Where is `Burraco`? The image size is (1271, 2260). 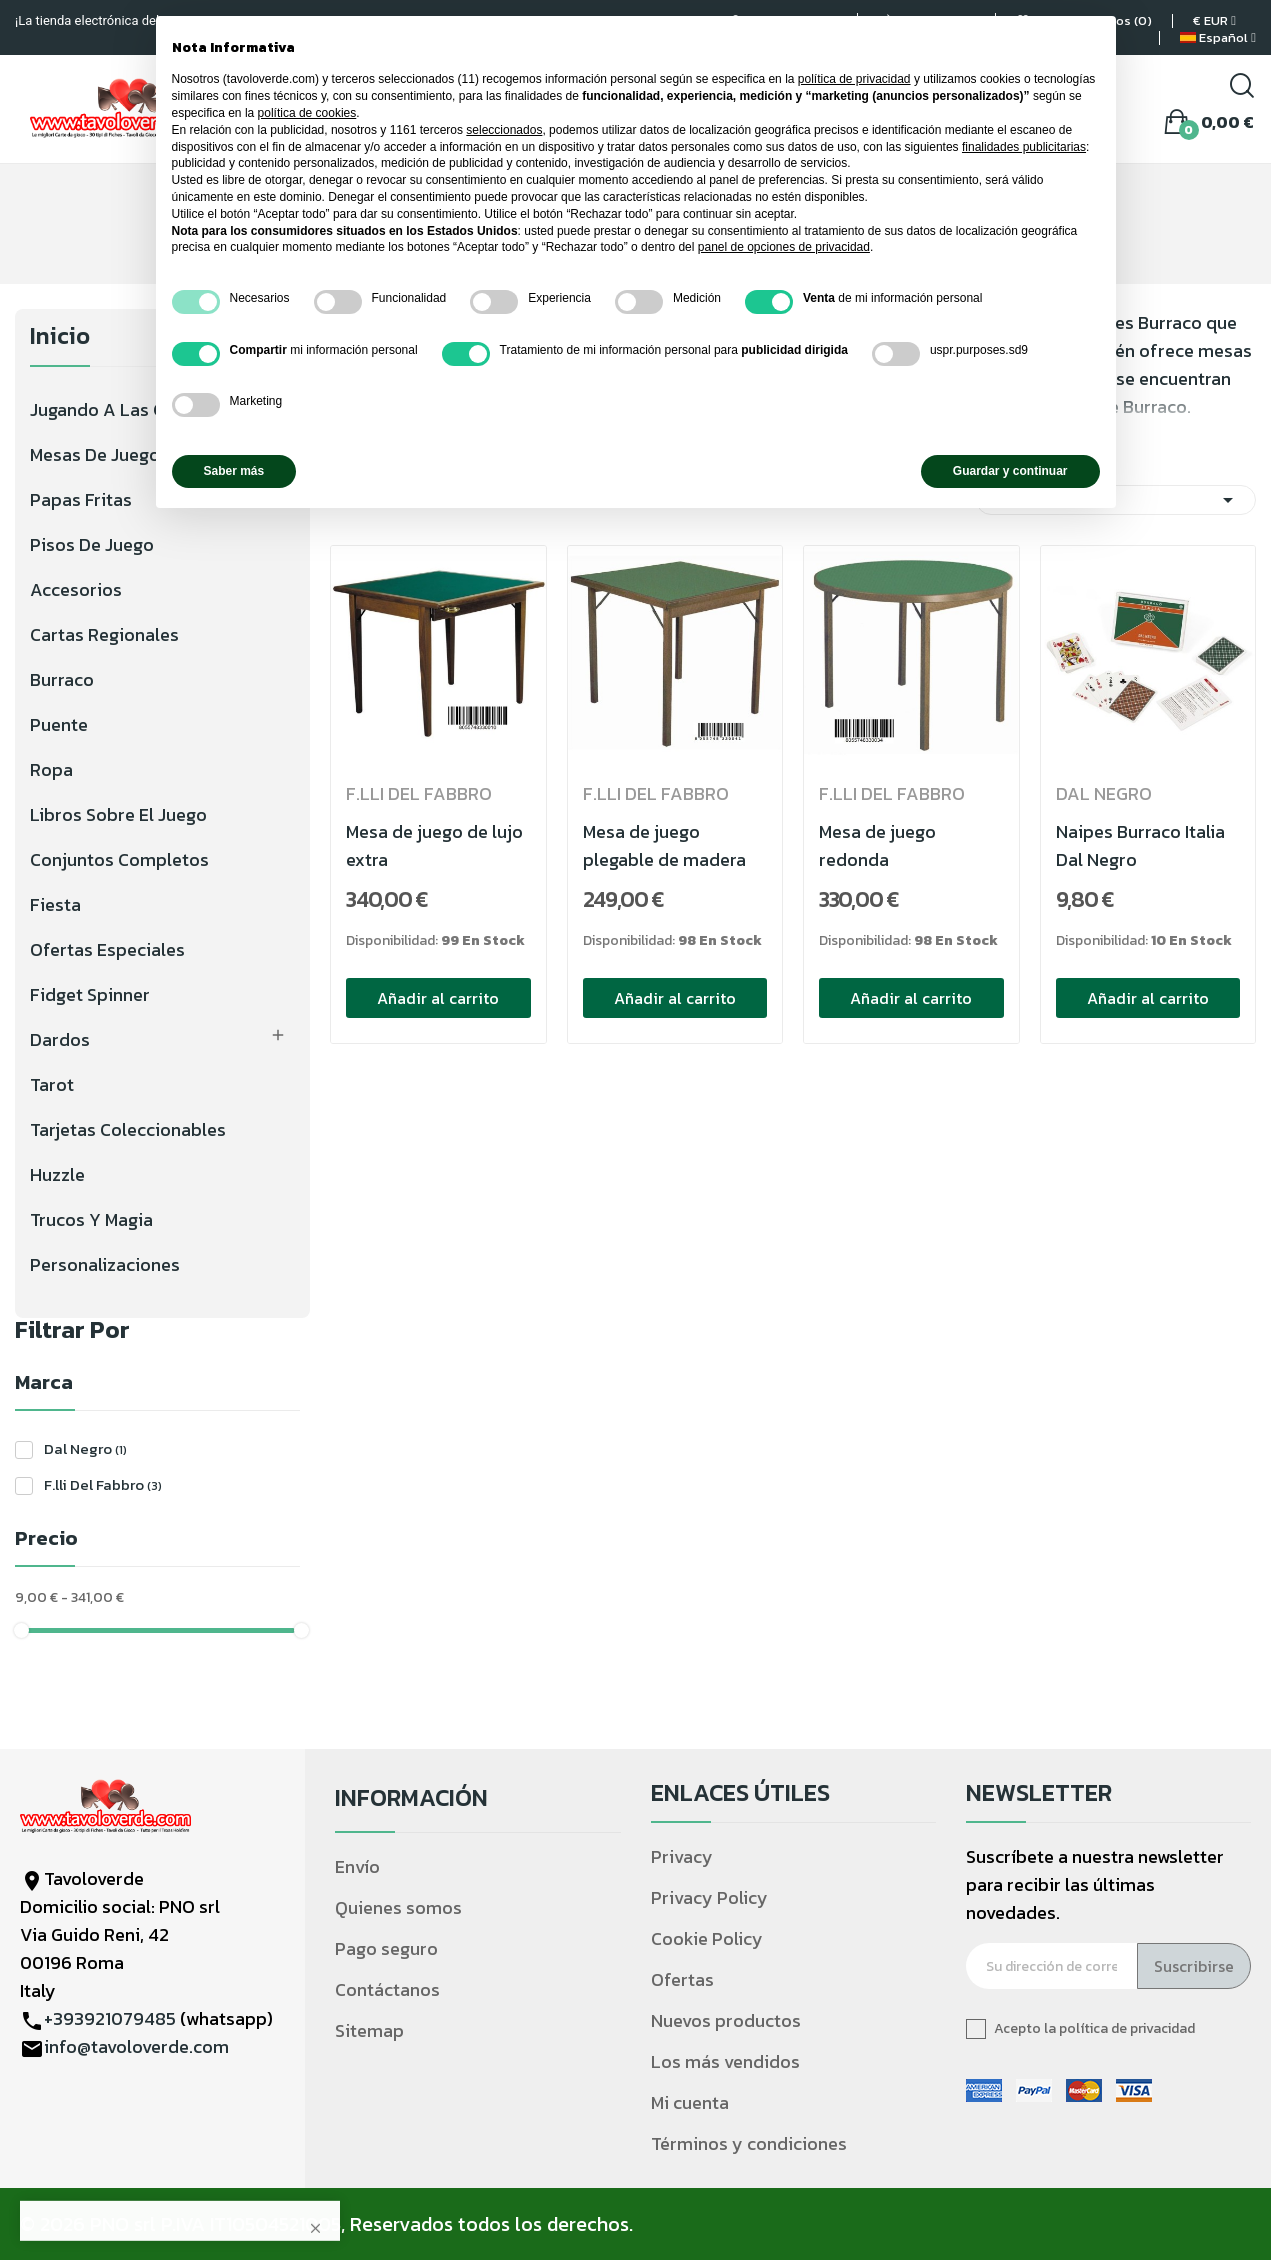 Burraco is located at coordinates (62, 679).